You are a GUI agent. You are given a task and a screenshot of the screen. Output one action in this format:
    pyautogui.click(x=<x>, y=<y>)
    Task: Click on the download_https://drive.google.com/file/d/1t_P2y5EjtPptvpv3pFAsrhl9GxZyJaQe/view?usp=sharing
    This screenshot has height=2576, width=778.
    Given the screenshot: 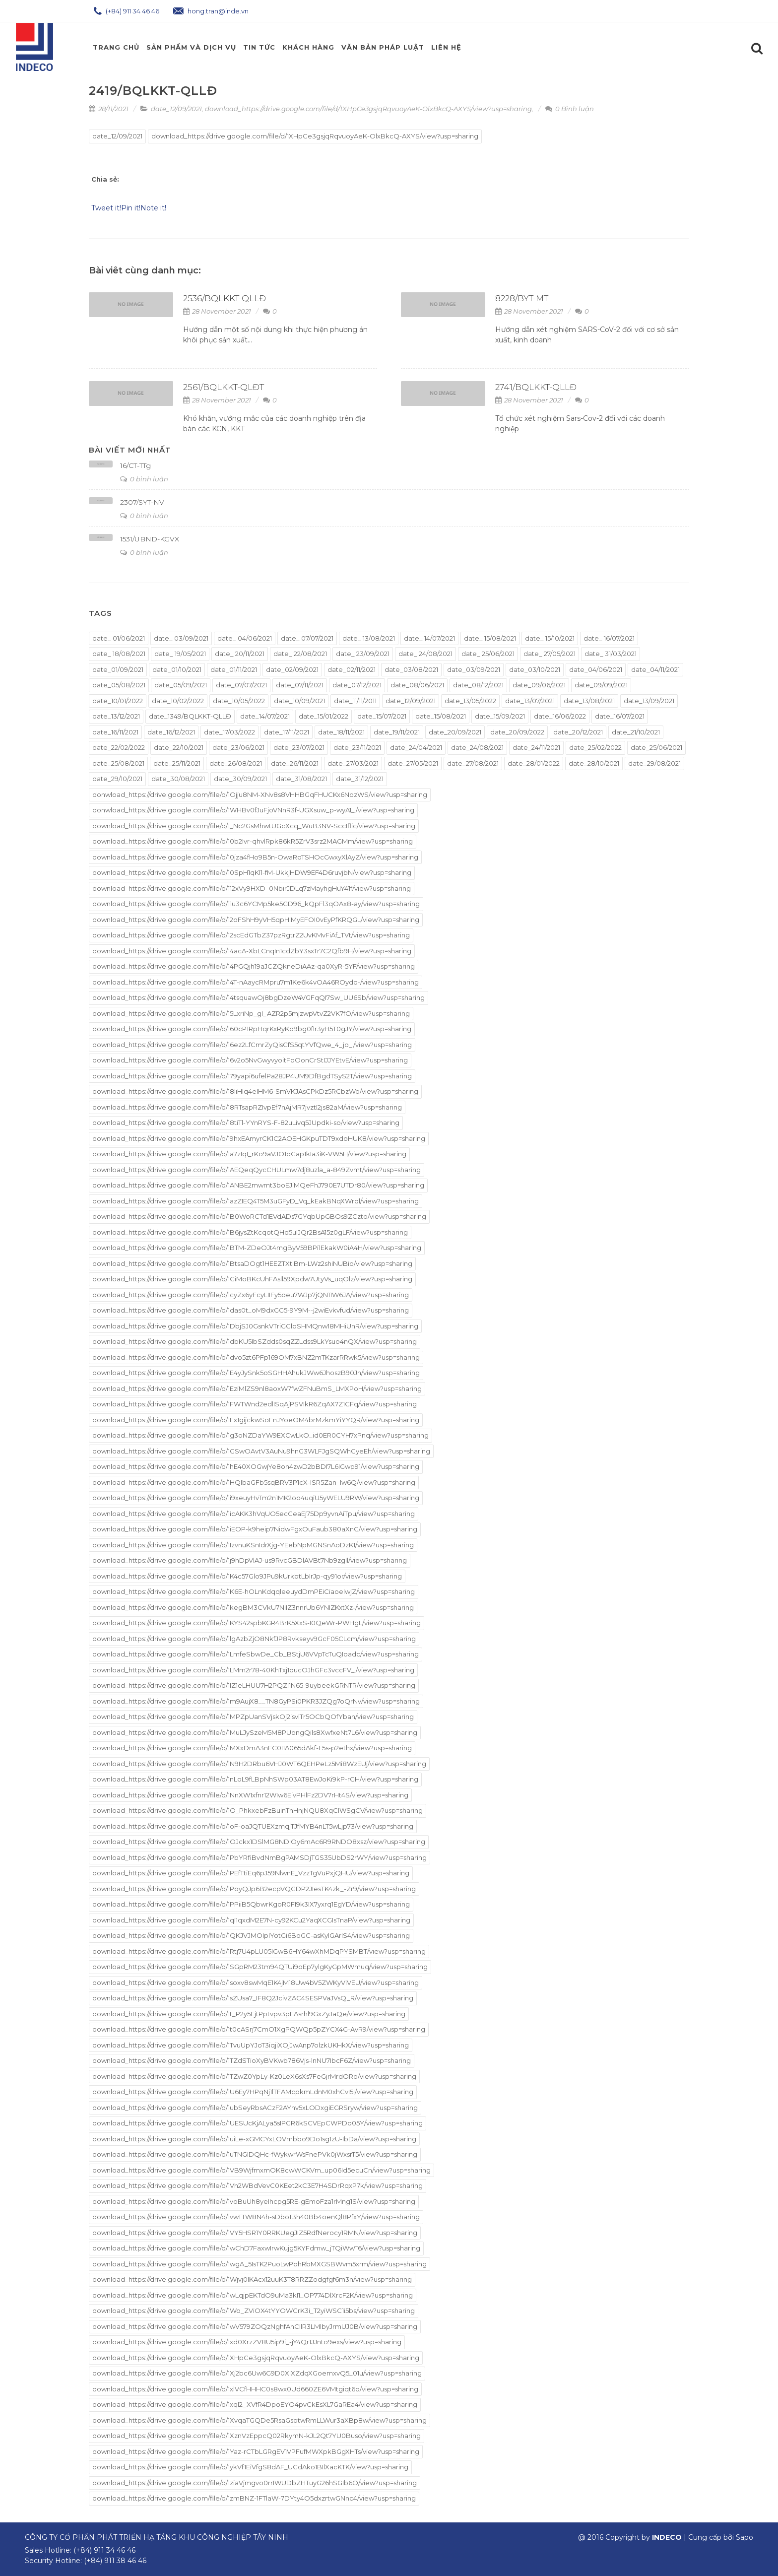 What is the action you would take?
    pyautogui.click(x=248, y=2014)
    